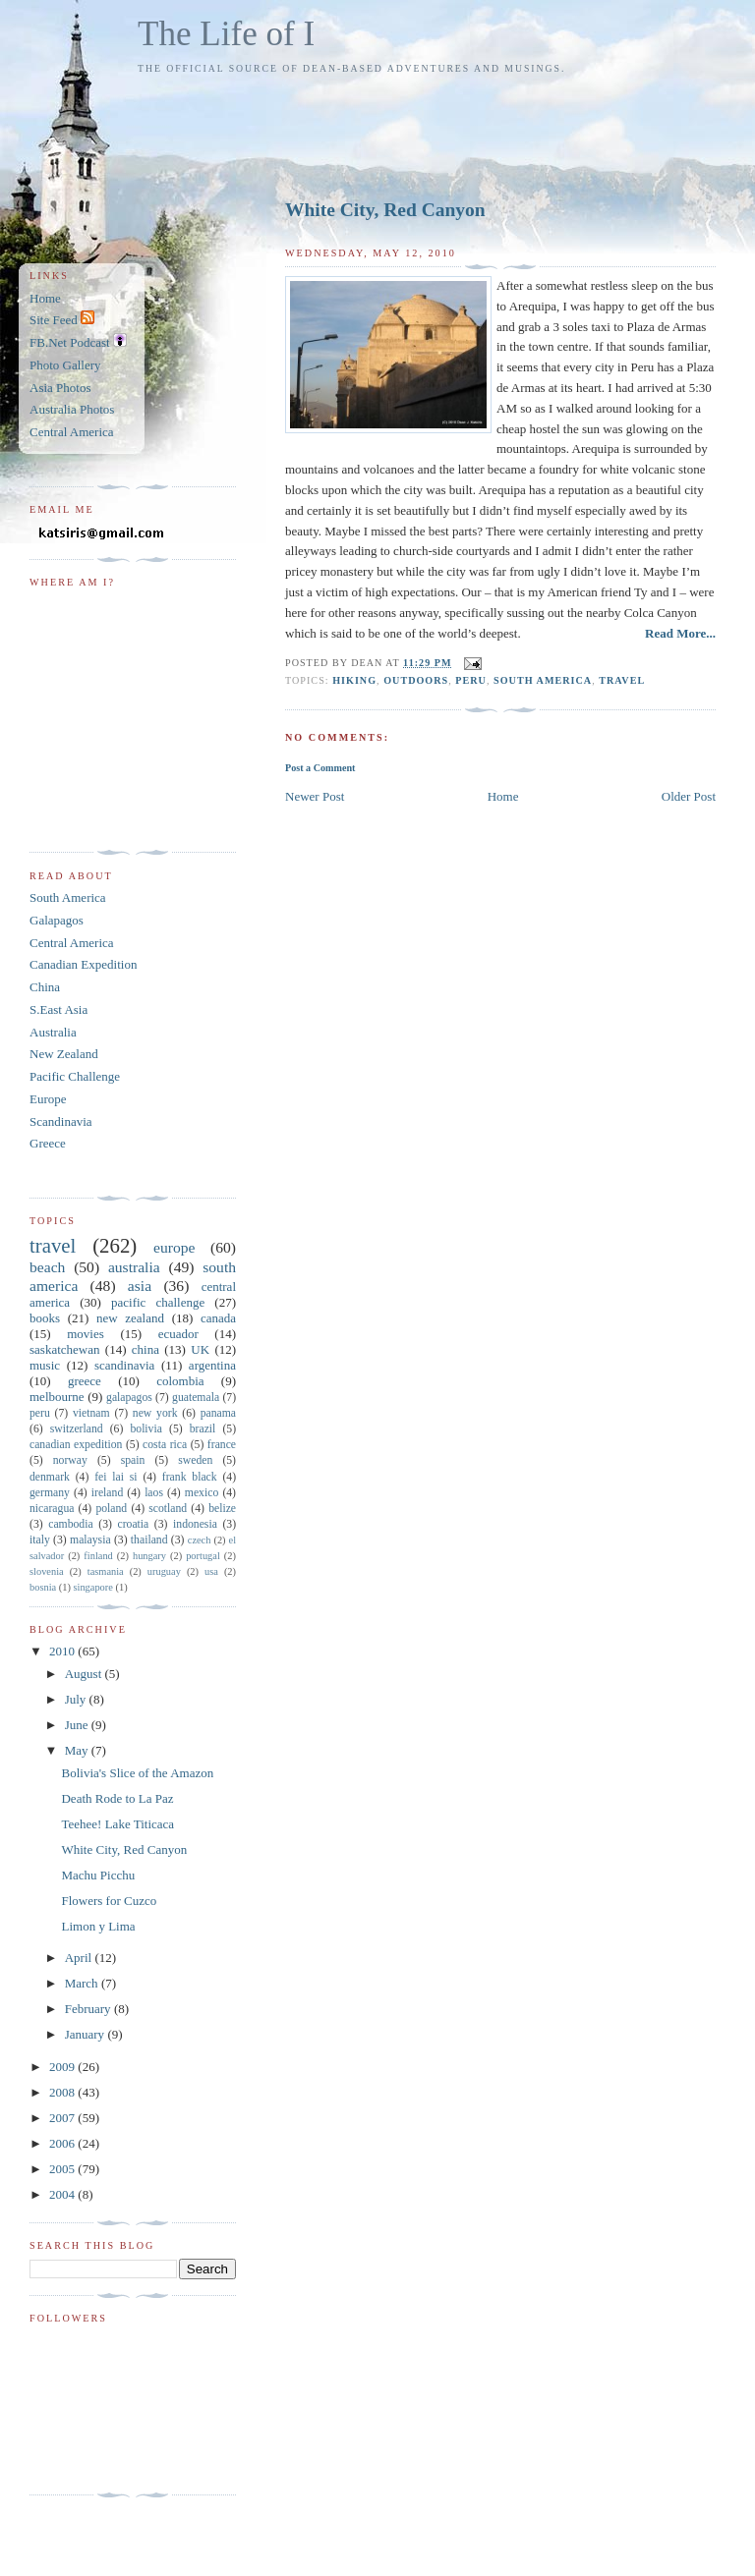 The width and height of the screenshot is (755, 2576). I want to click on fei lai si, so click(115, 1477).